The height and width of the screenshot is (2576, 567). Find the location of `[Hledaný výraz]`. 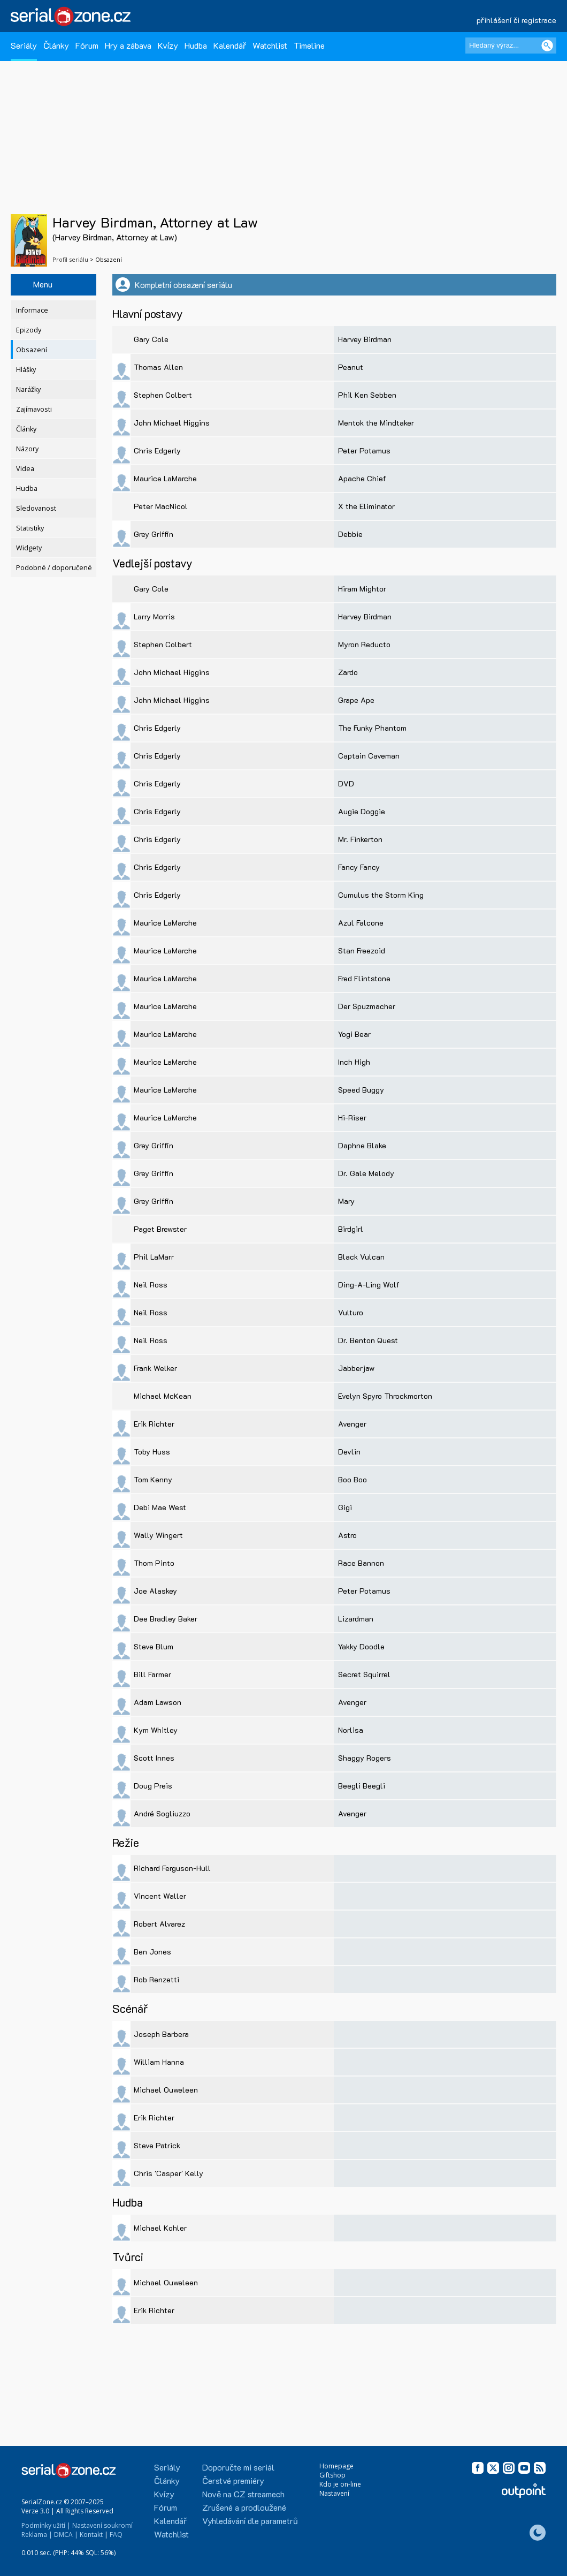

[Hledaný výraz] is located at coordinates (510, 45).